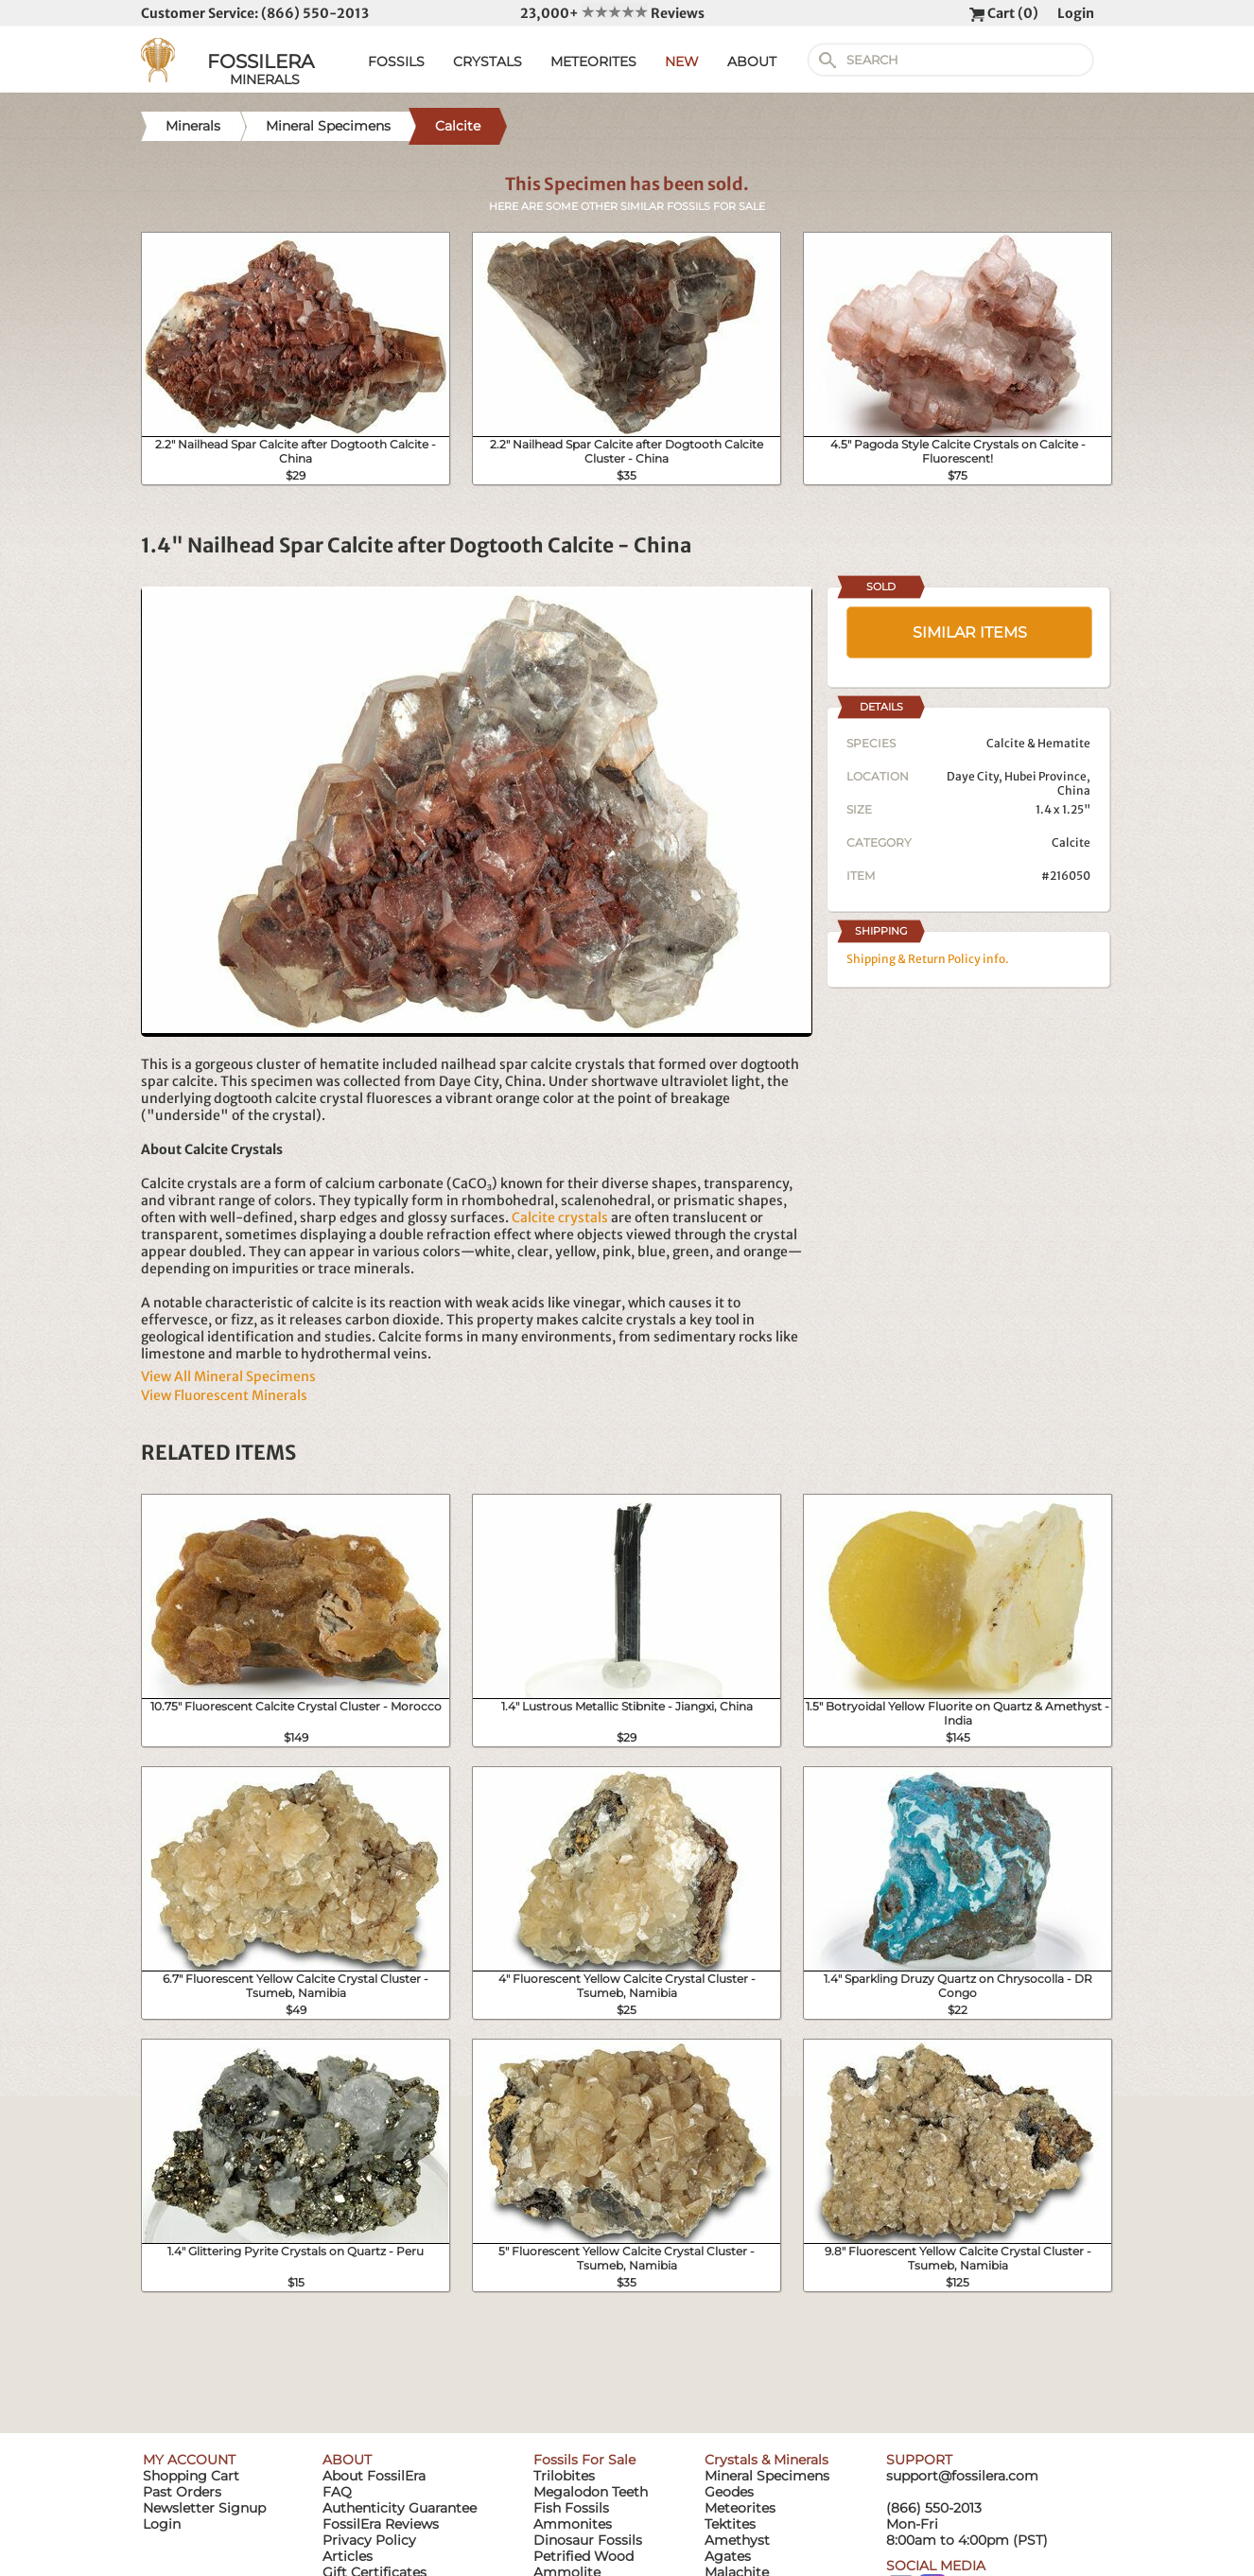  Describe the element at coordinates (612, 13) in the screenshot. I see `23,000+ Reviews` at that location.